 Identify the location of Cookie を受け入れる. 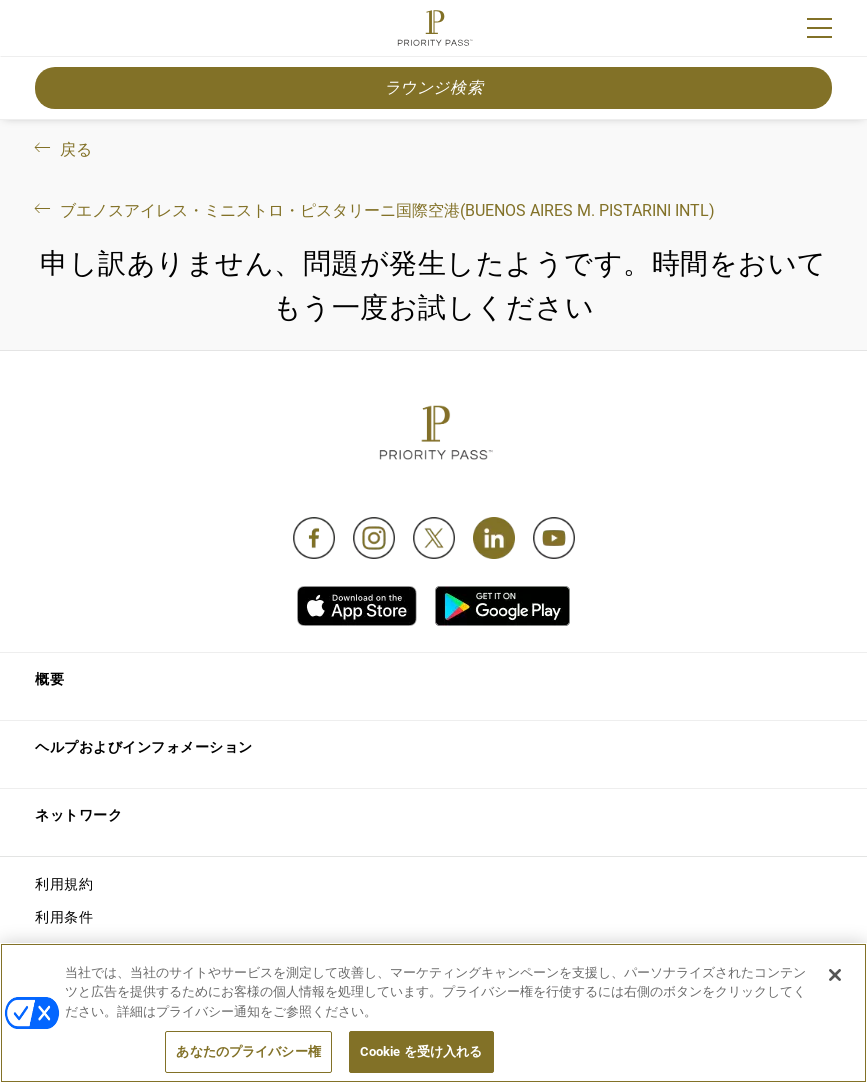
(421, 1051).